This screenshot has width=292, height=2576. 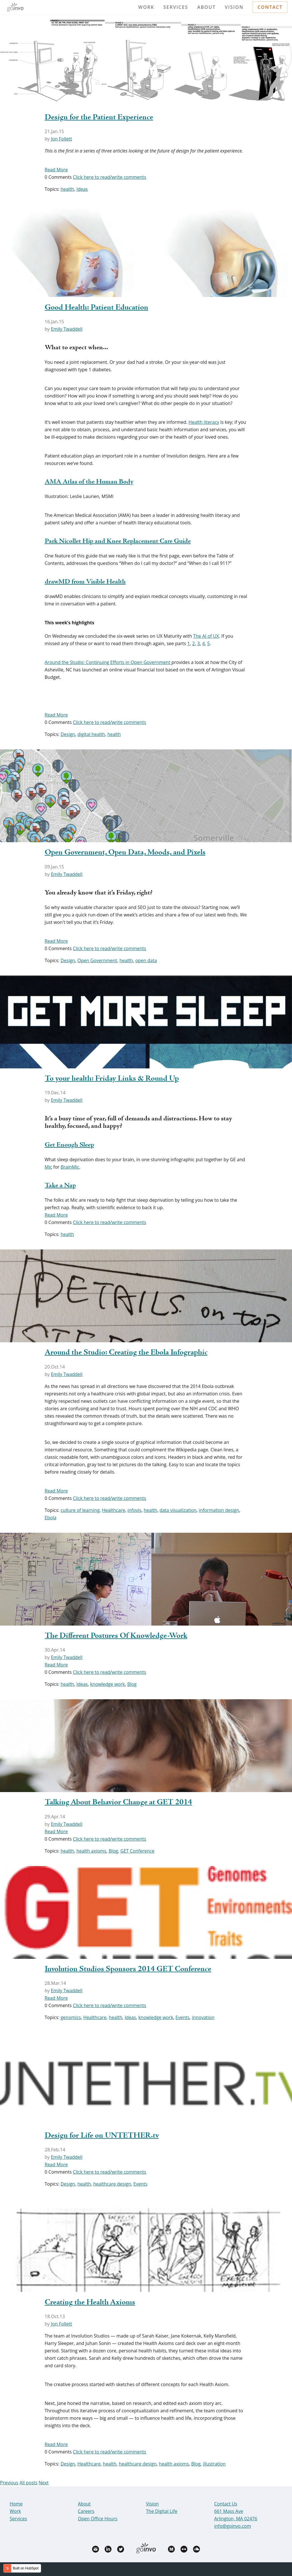 What do you see at coordinates (128, 1969) in the screenshot?
I see `Involution Studios Sponsors 2014 GET Conference` at bounding box center [128, 1969].